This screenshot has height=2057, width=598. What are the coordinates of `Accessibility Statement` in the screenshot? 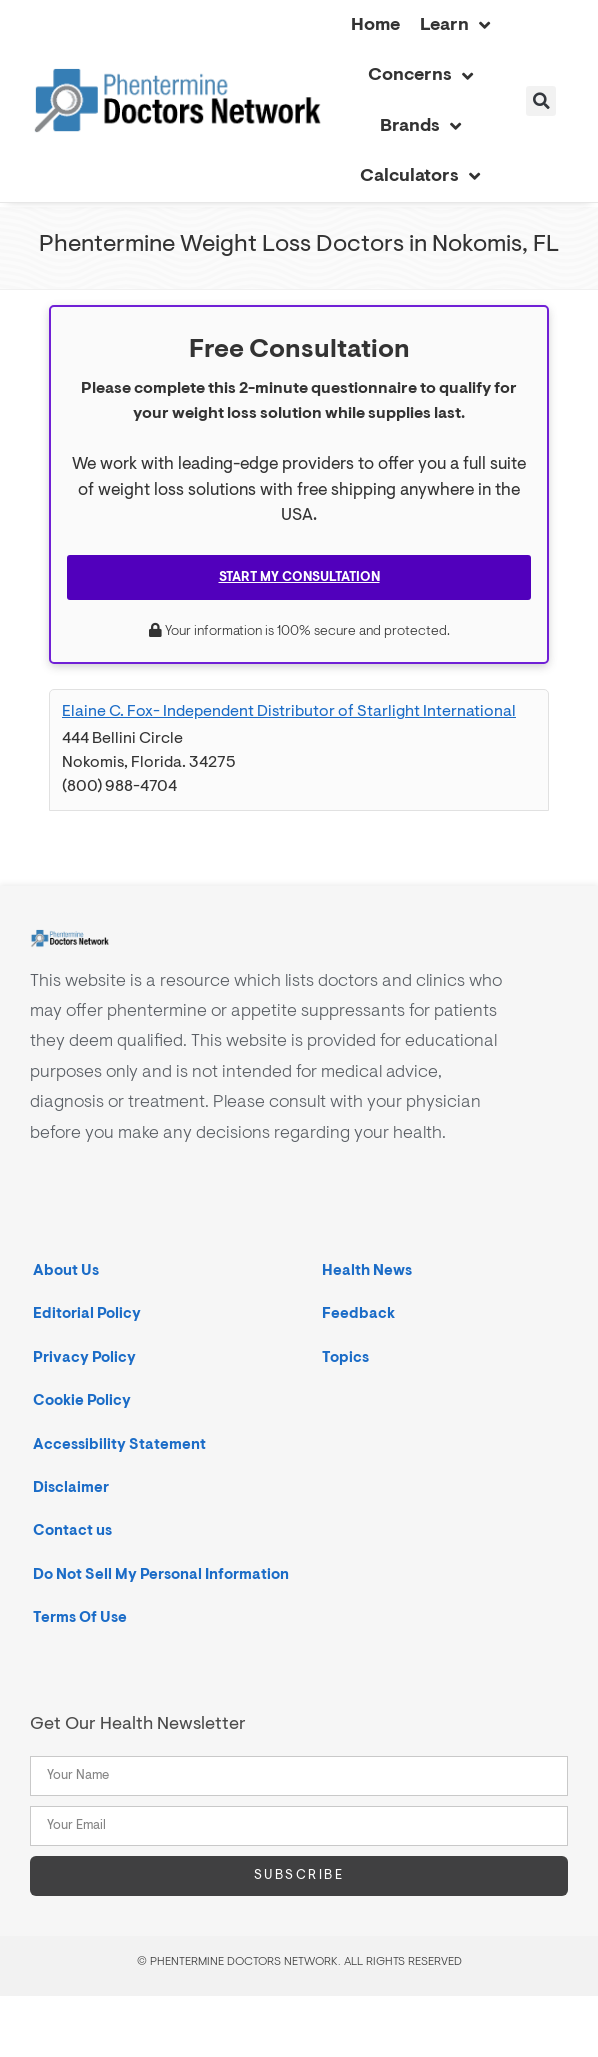 It's located at (119, 1444).